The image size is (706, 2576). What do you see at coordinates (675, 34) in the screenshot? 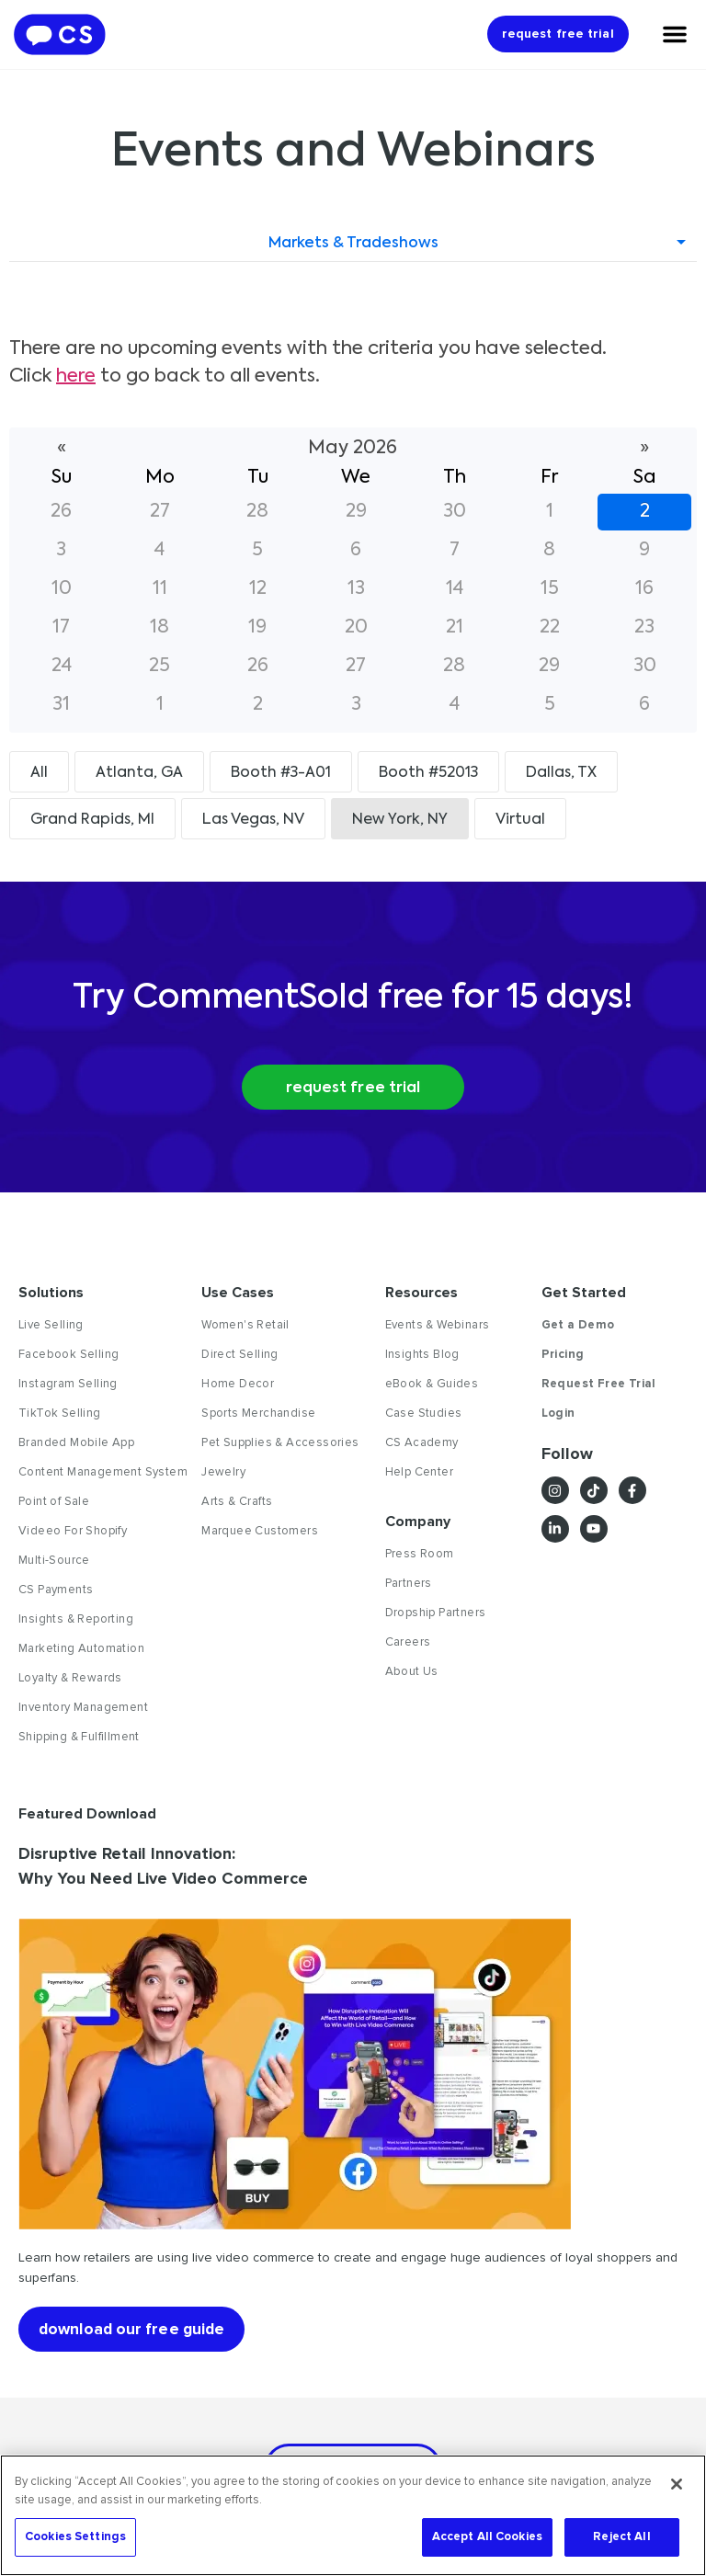
I see `[Menu Toggle]` at bounding box center [675, 34].